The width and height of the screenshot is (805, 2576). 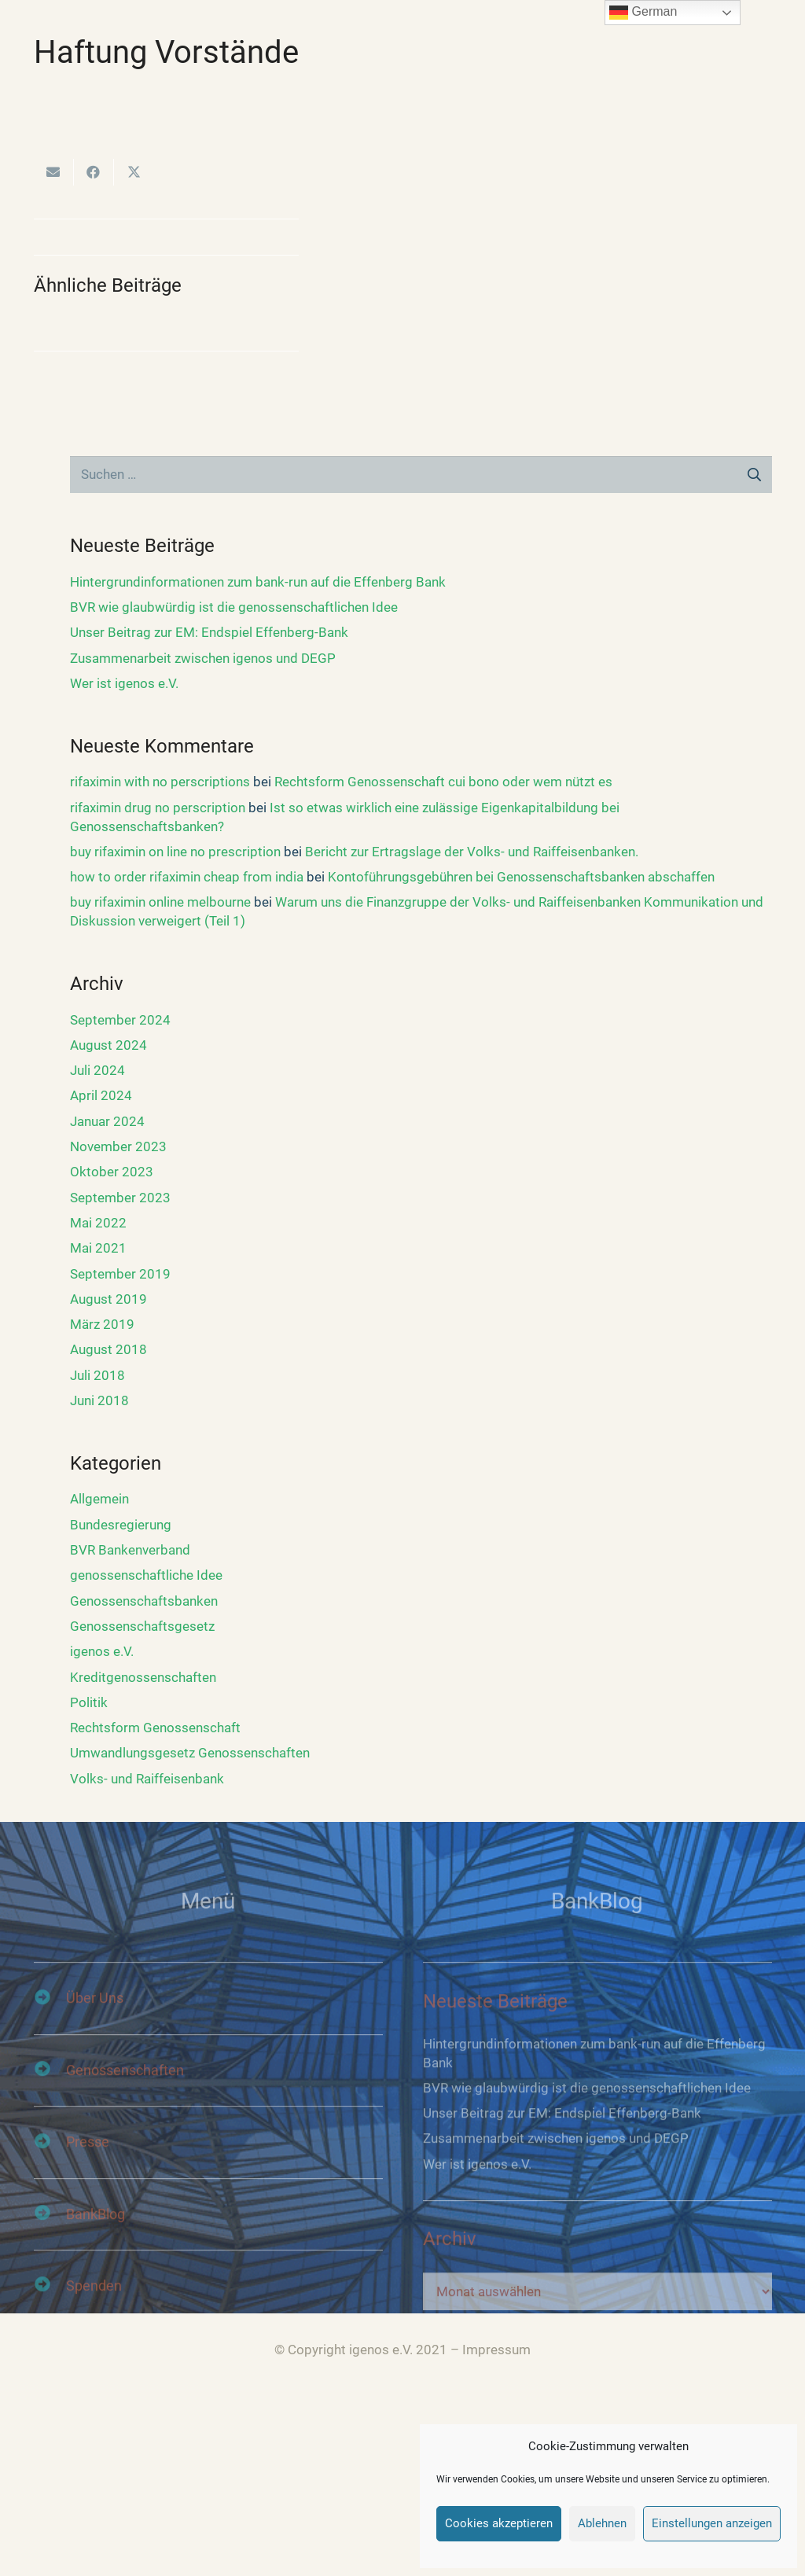 What do you see at coordinates (102, 1651) in the screenshot?
I see `igenos e.V.` at bounding box center [102, 1651].